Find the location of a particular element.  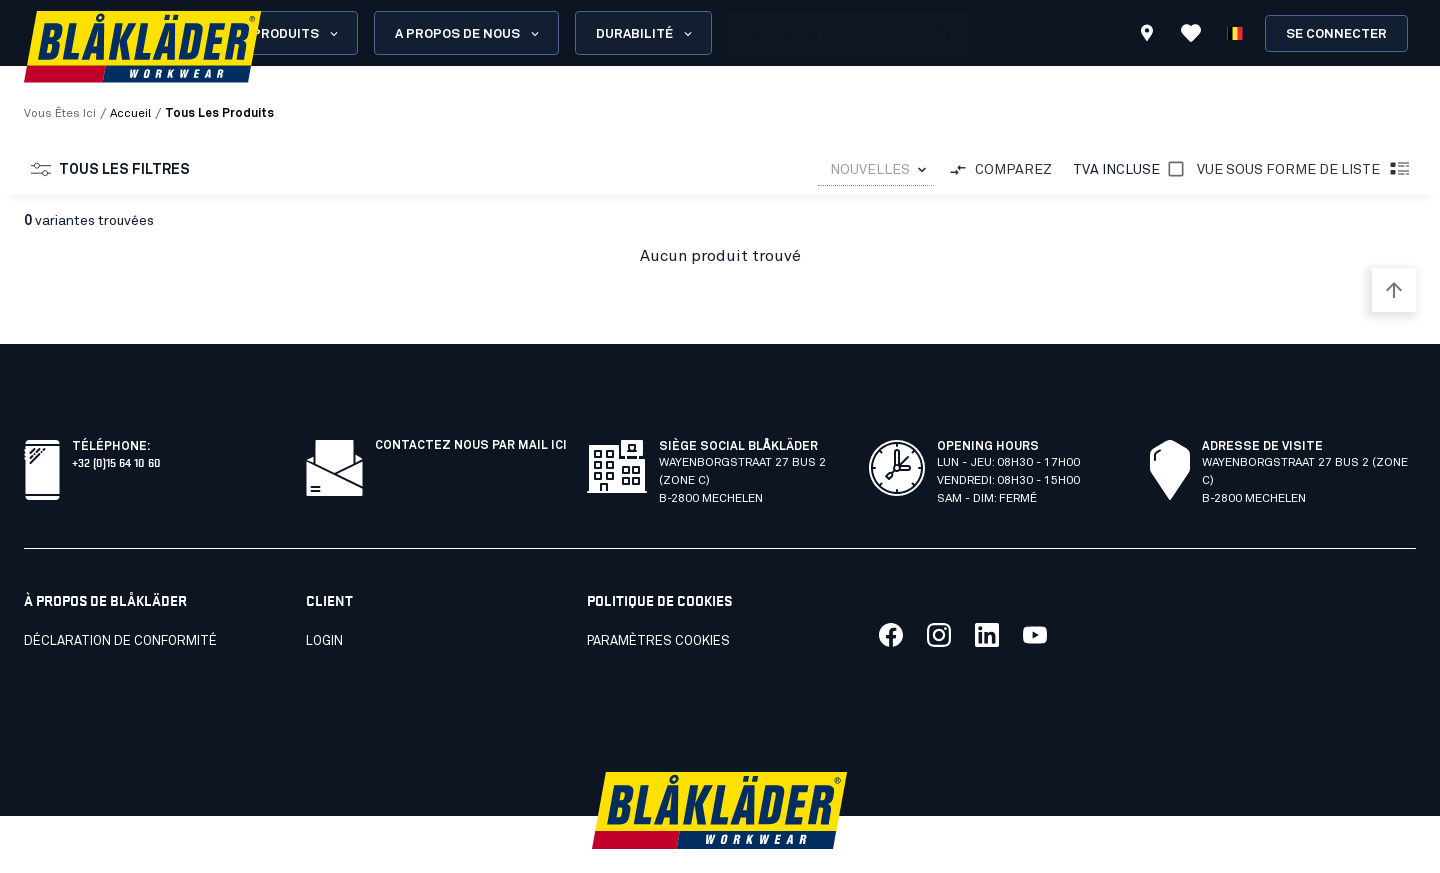

Durabilité is located at coordinates (645, 34).